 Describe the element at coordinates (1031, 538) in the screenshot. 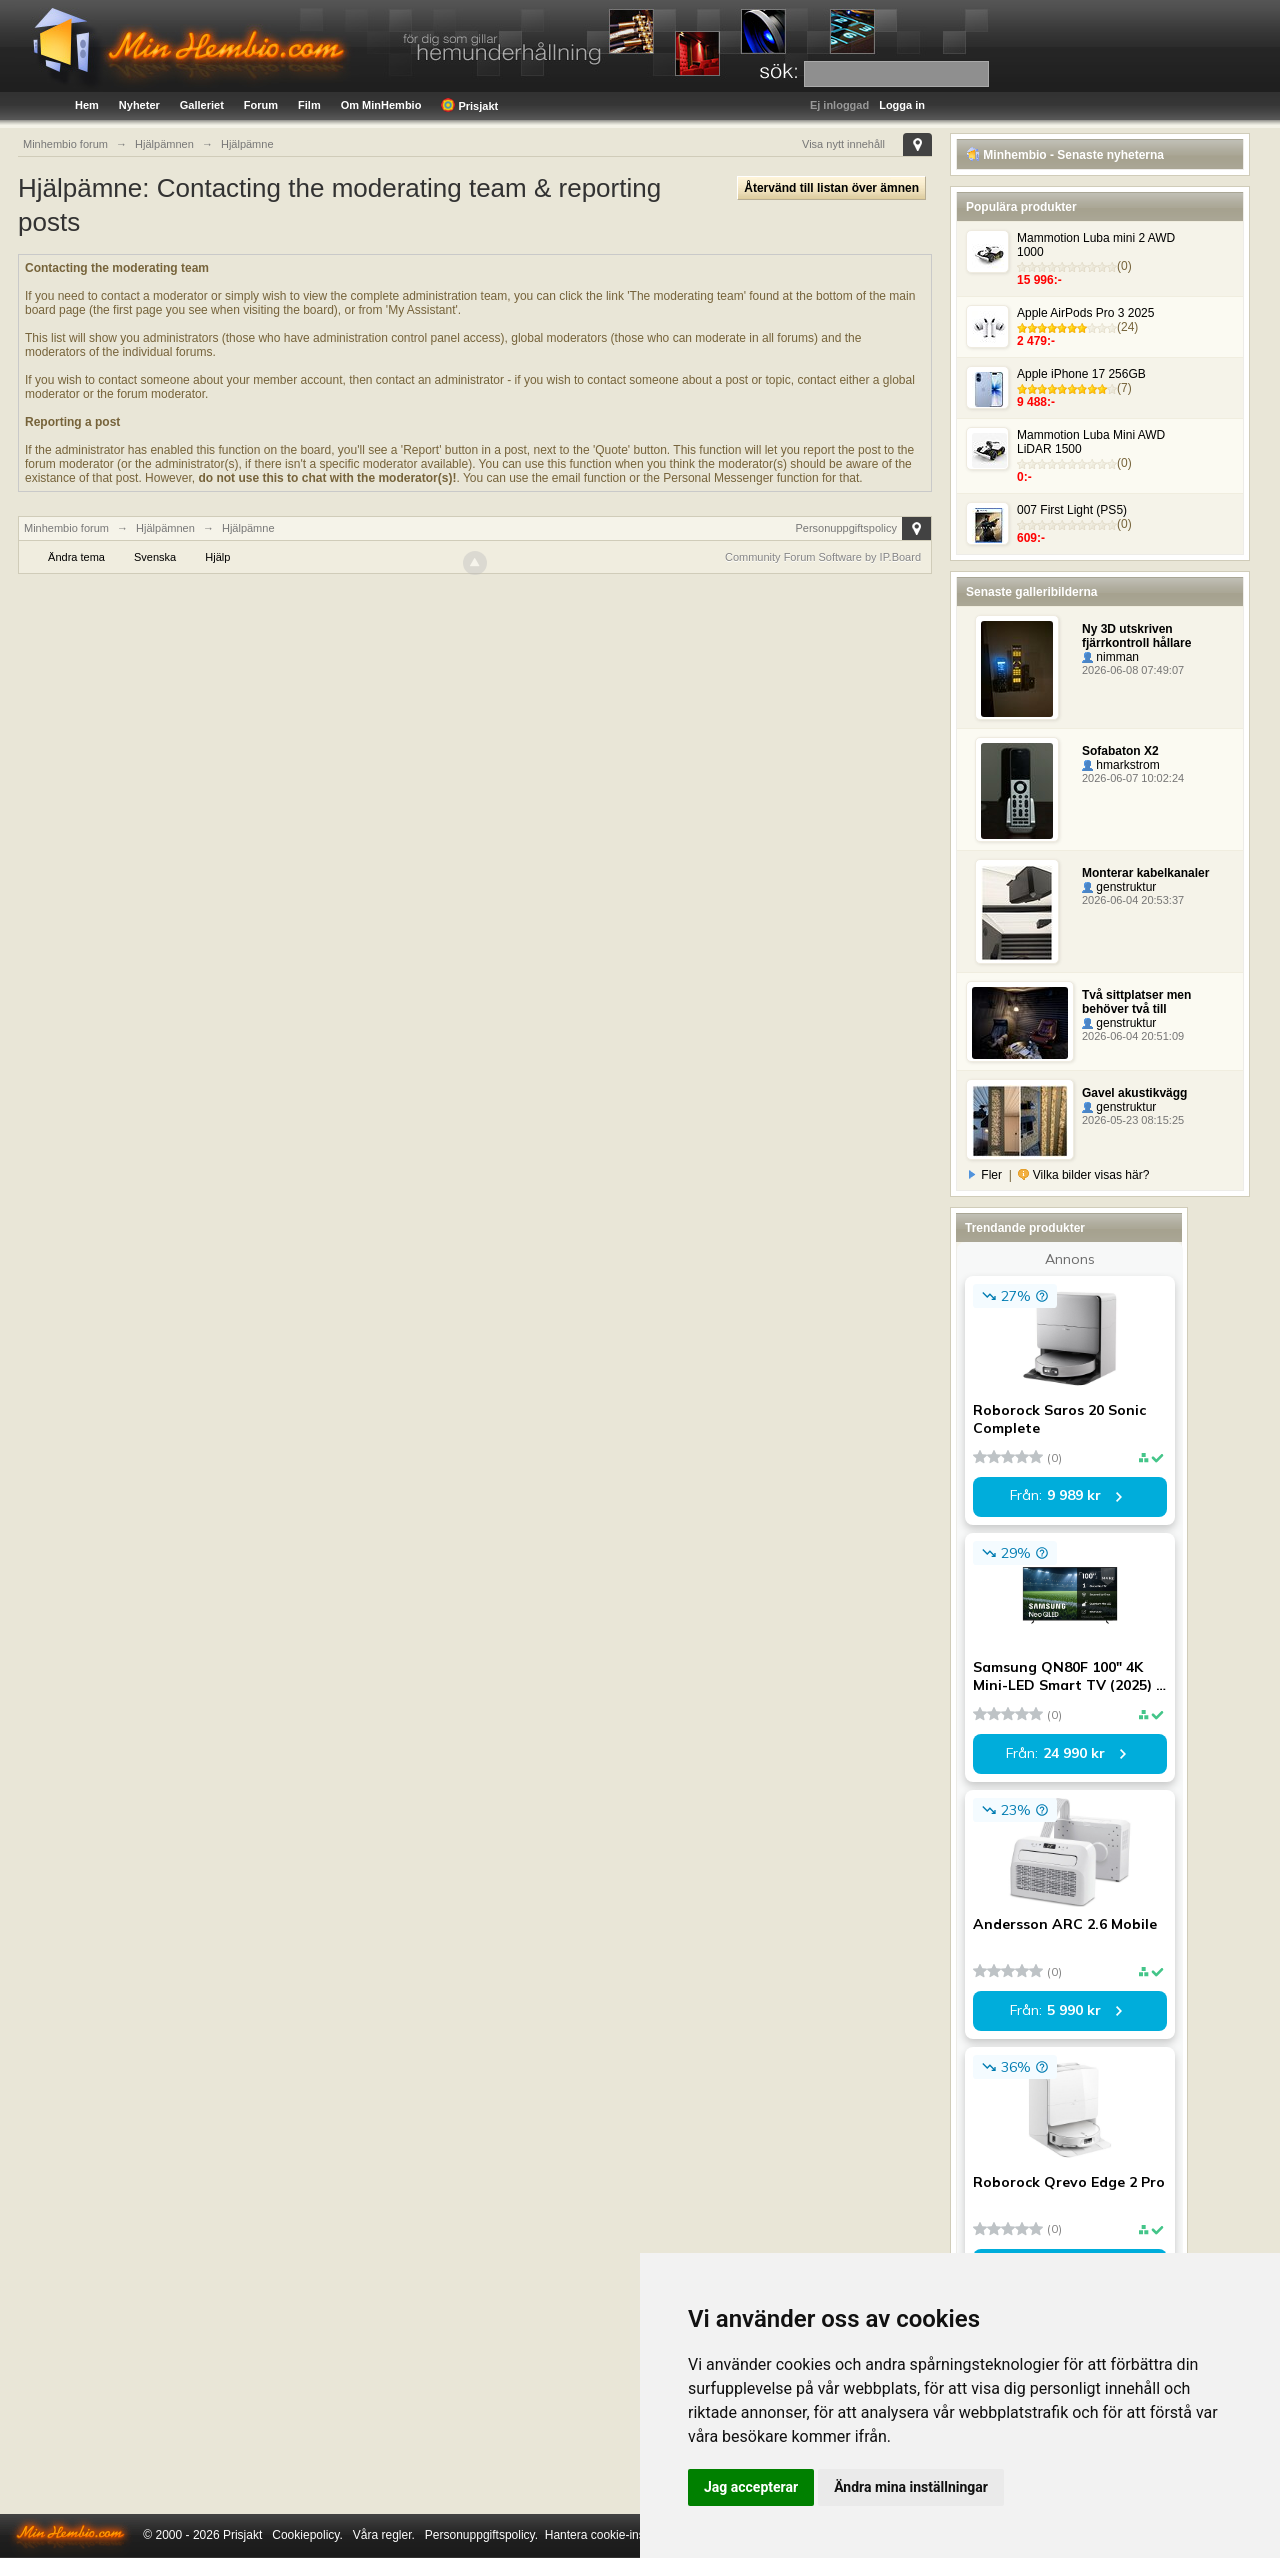

I see `609:-` at that location.